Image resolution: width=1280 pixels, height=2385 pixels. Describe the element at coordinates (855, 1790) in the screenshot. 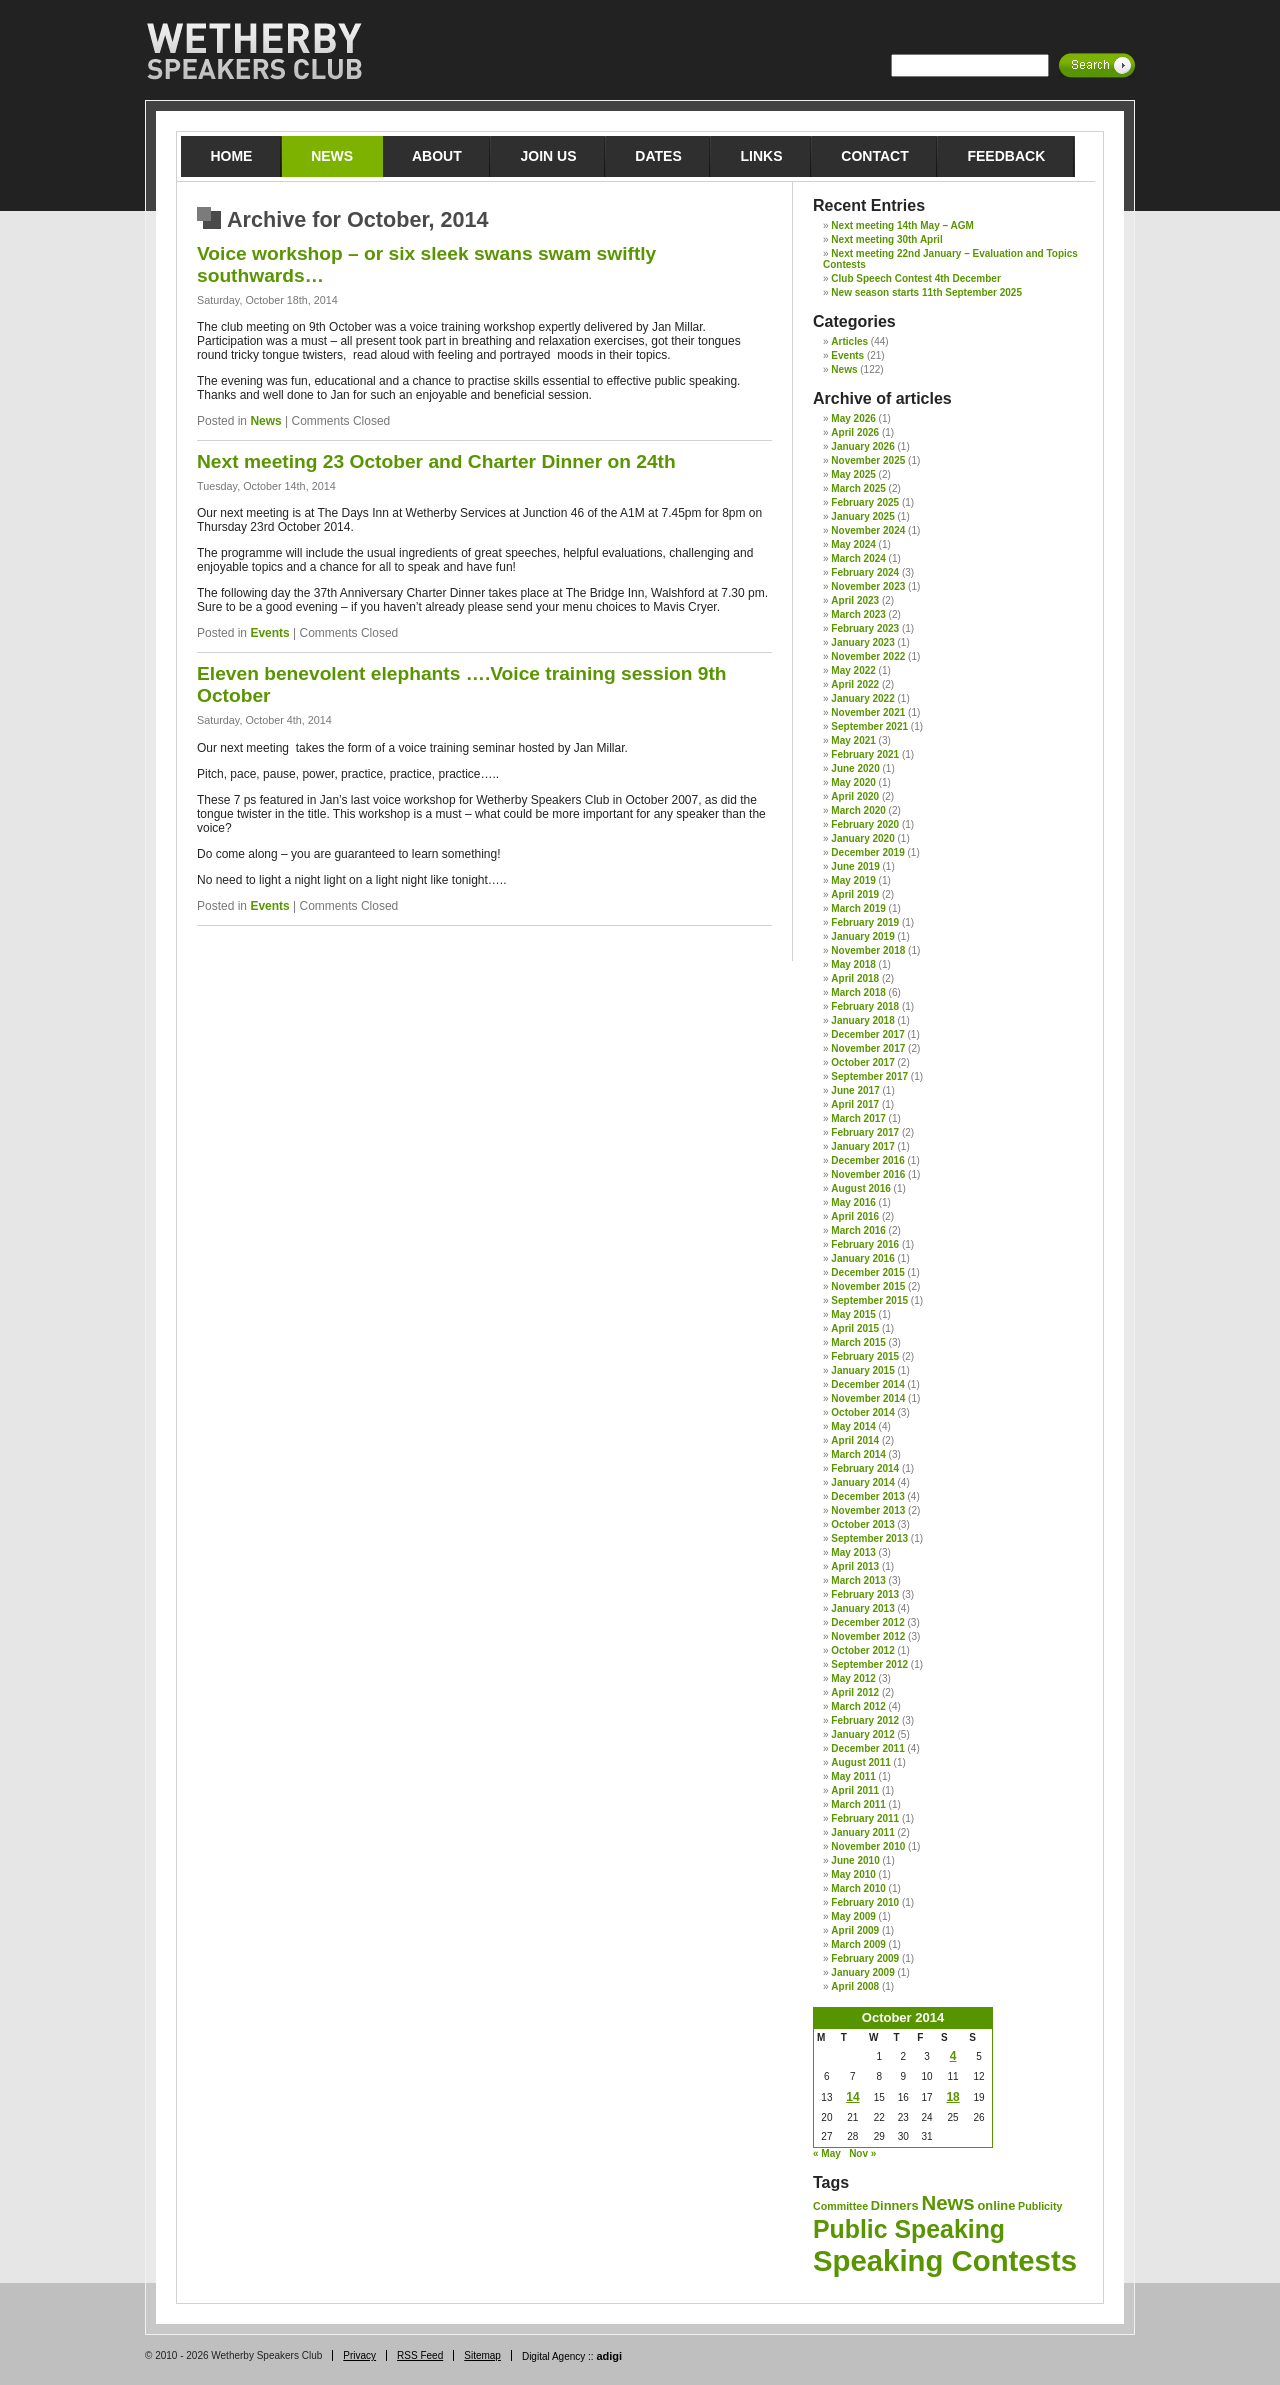

I see `April 2011` at that location.